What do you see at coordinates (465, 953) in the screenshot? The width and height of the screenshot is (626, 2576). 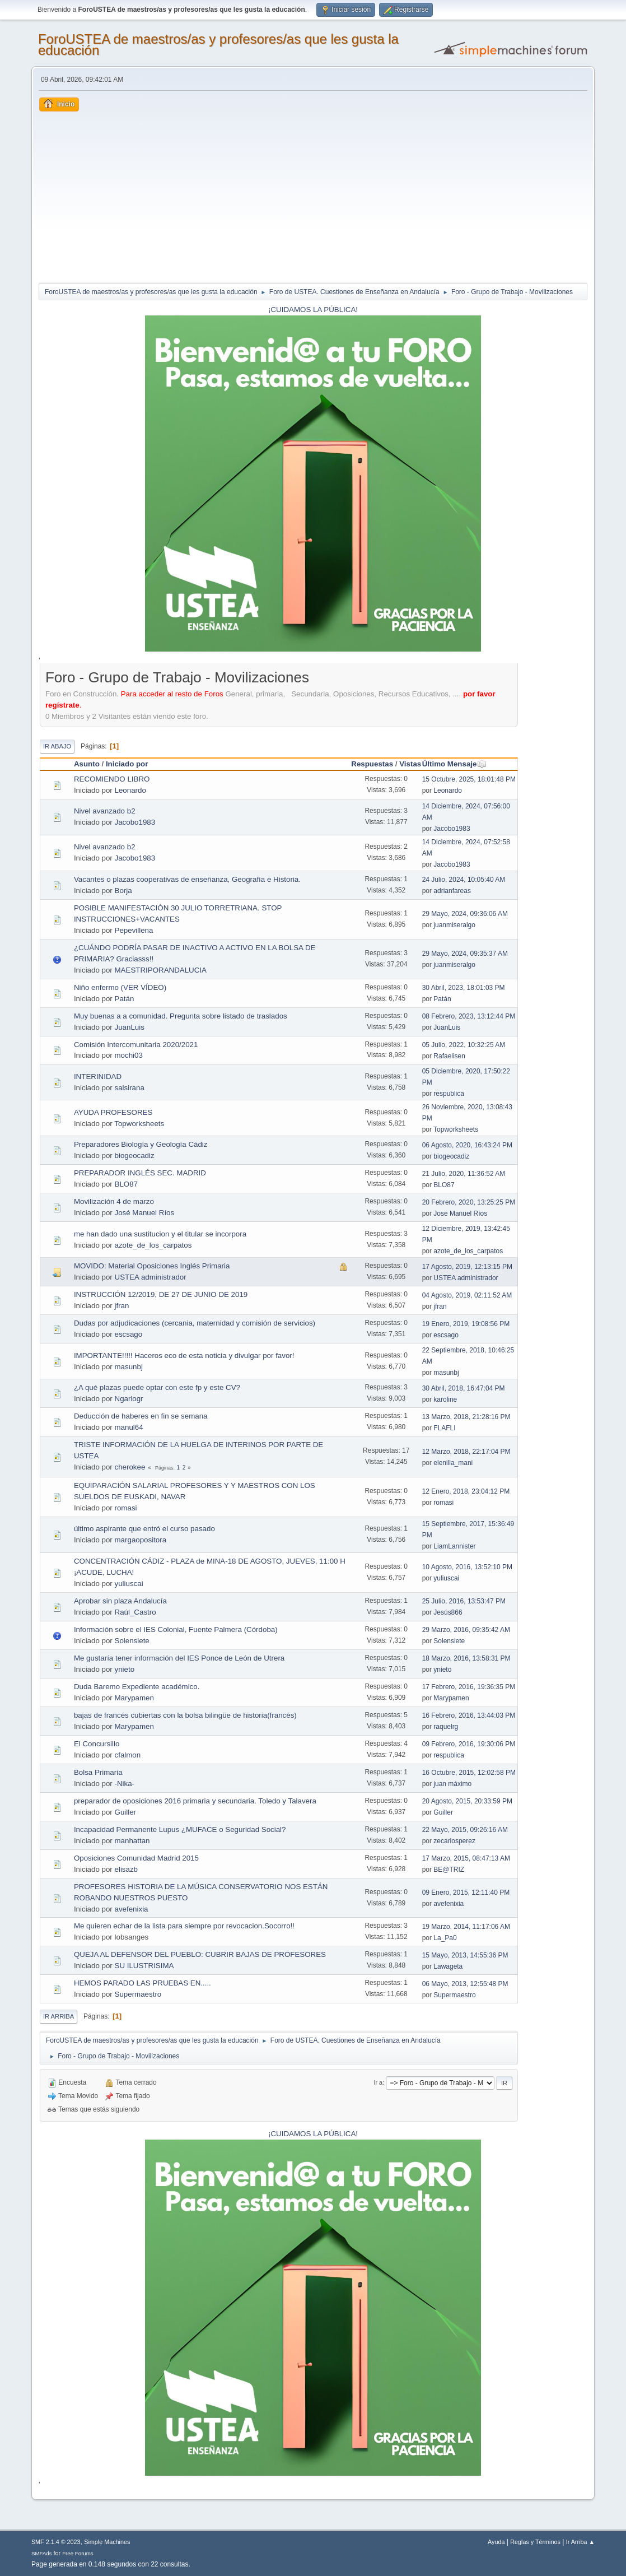 I see `29 Mayo, 2024, 09:35:37 AM` at bounding box center [465, 953].